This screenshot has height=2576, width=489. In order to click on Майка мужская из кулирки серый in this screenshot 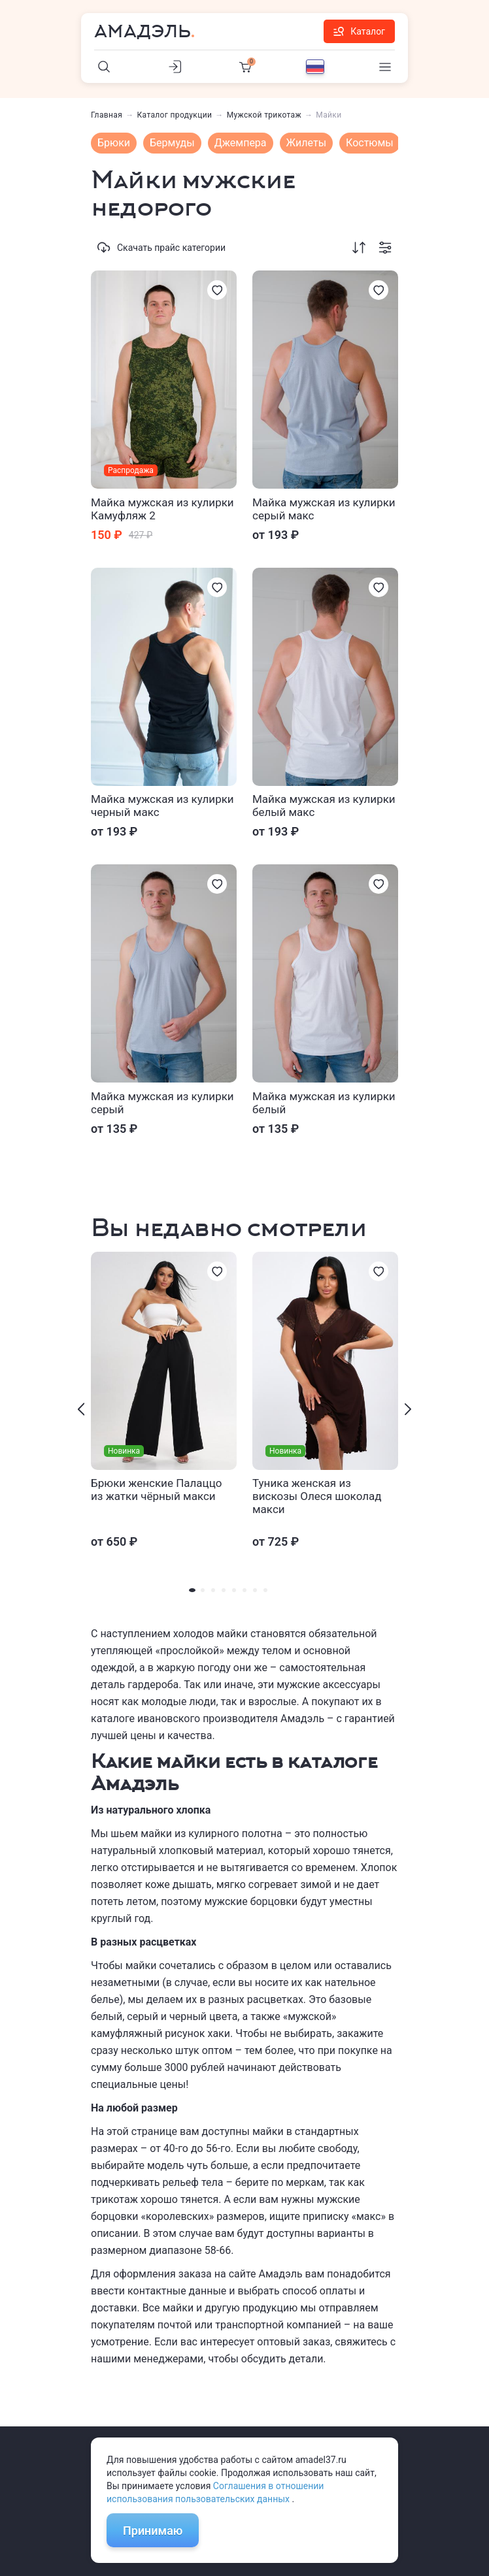, I will do `click(162, 1103)`.